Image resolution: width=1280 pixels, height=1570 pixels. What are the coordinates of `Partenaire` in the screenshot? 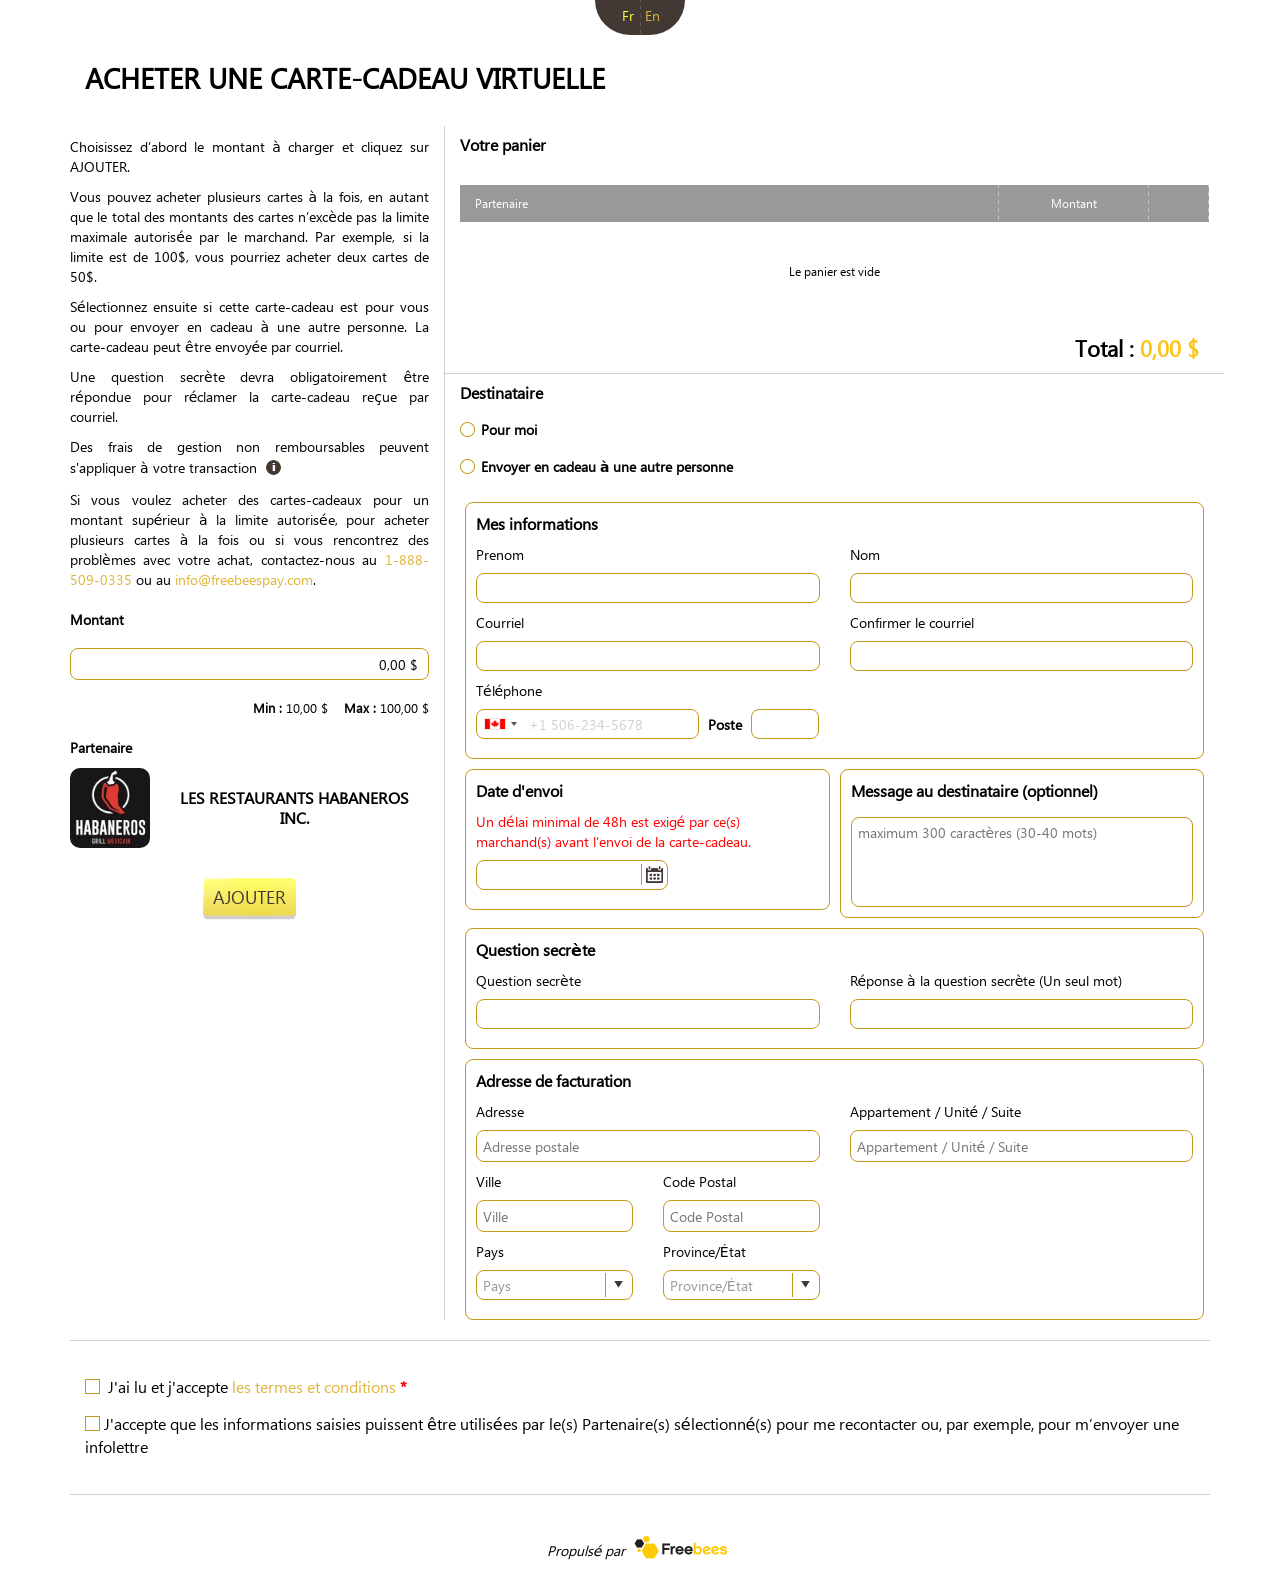 It's located at (101, 747).